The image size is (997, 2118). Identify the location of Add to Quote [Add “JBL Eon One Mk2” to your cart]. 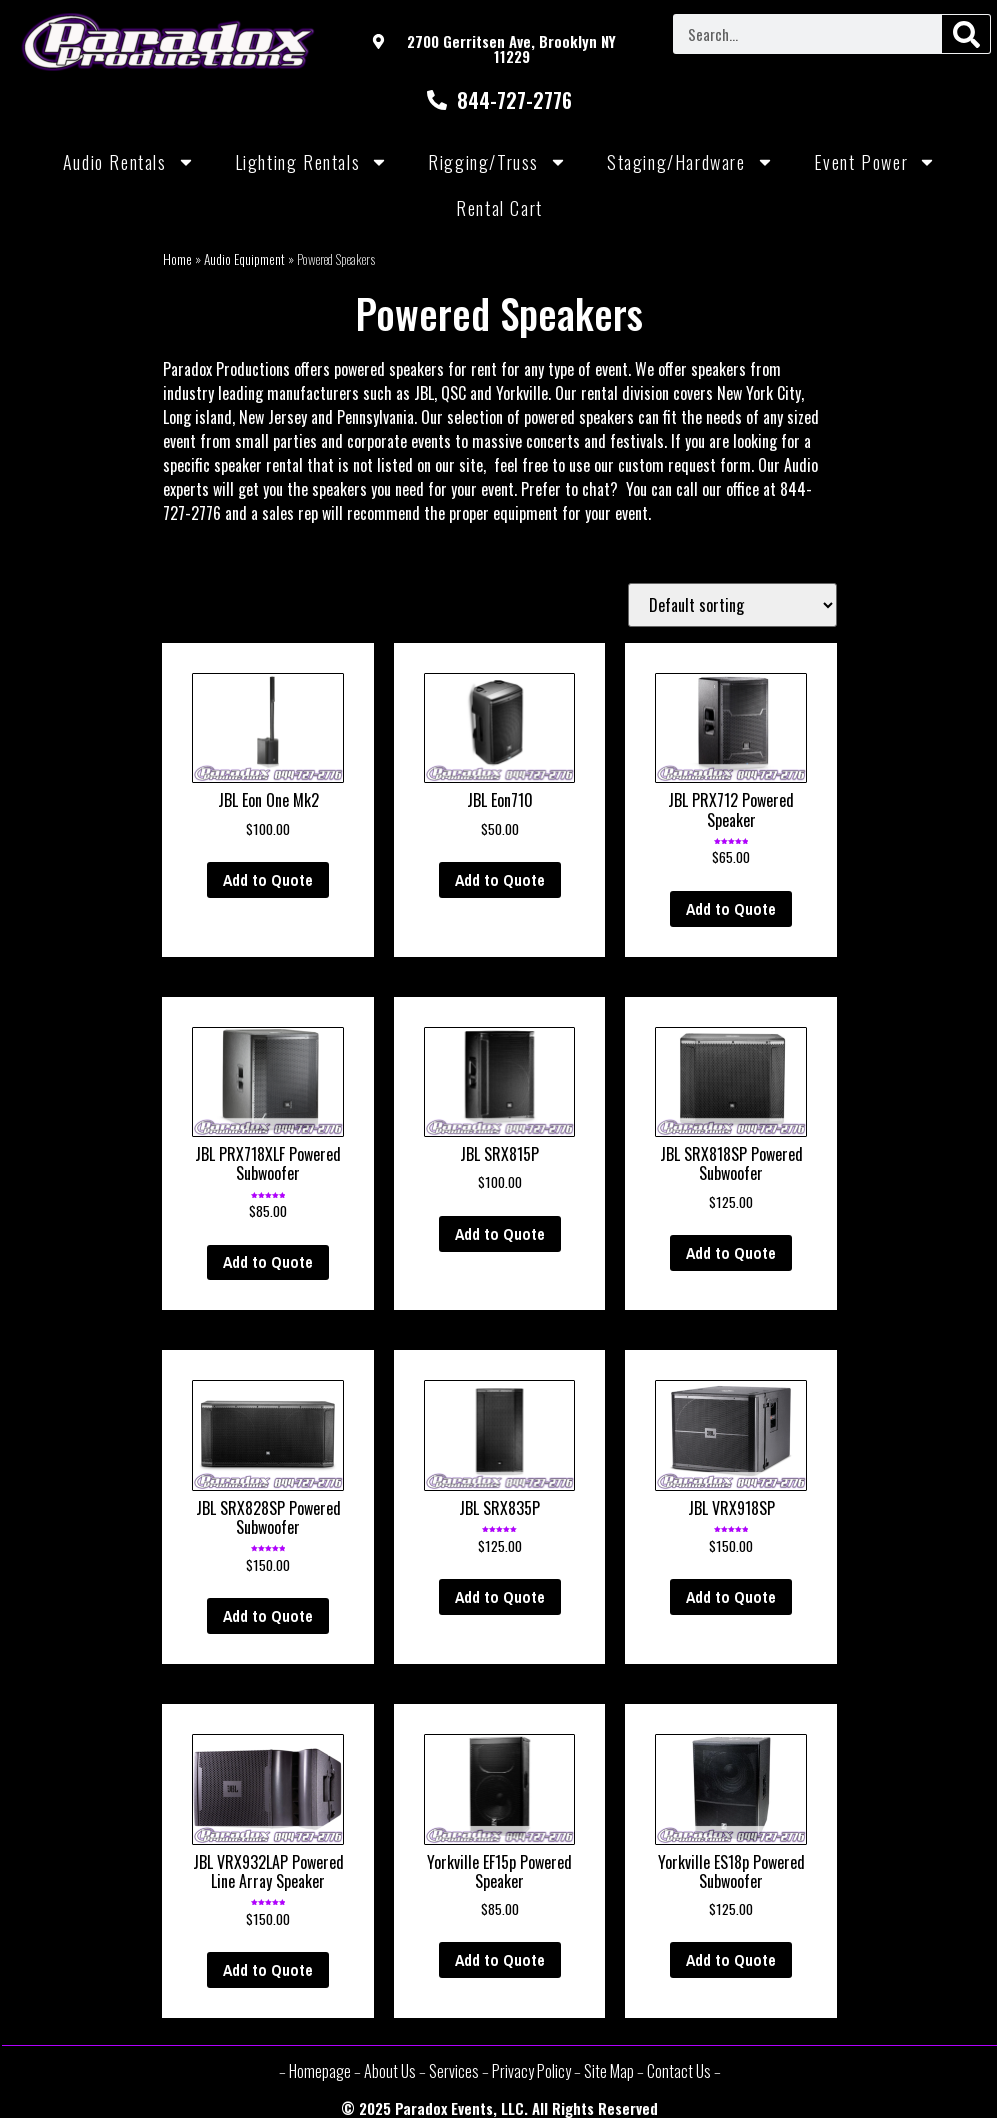
(268, 880).